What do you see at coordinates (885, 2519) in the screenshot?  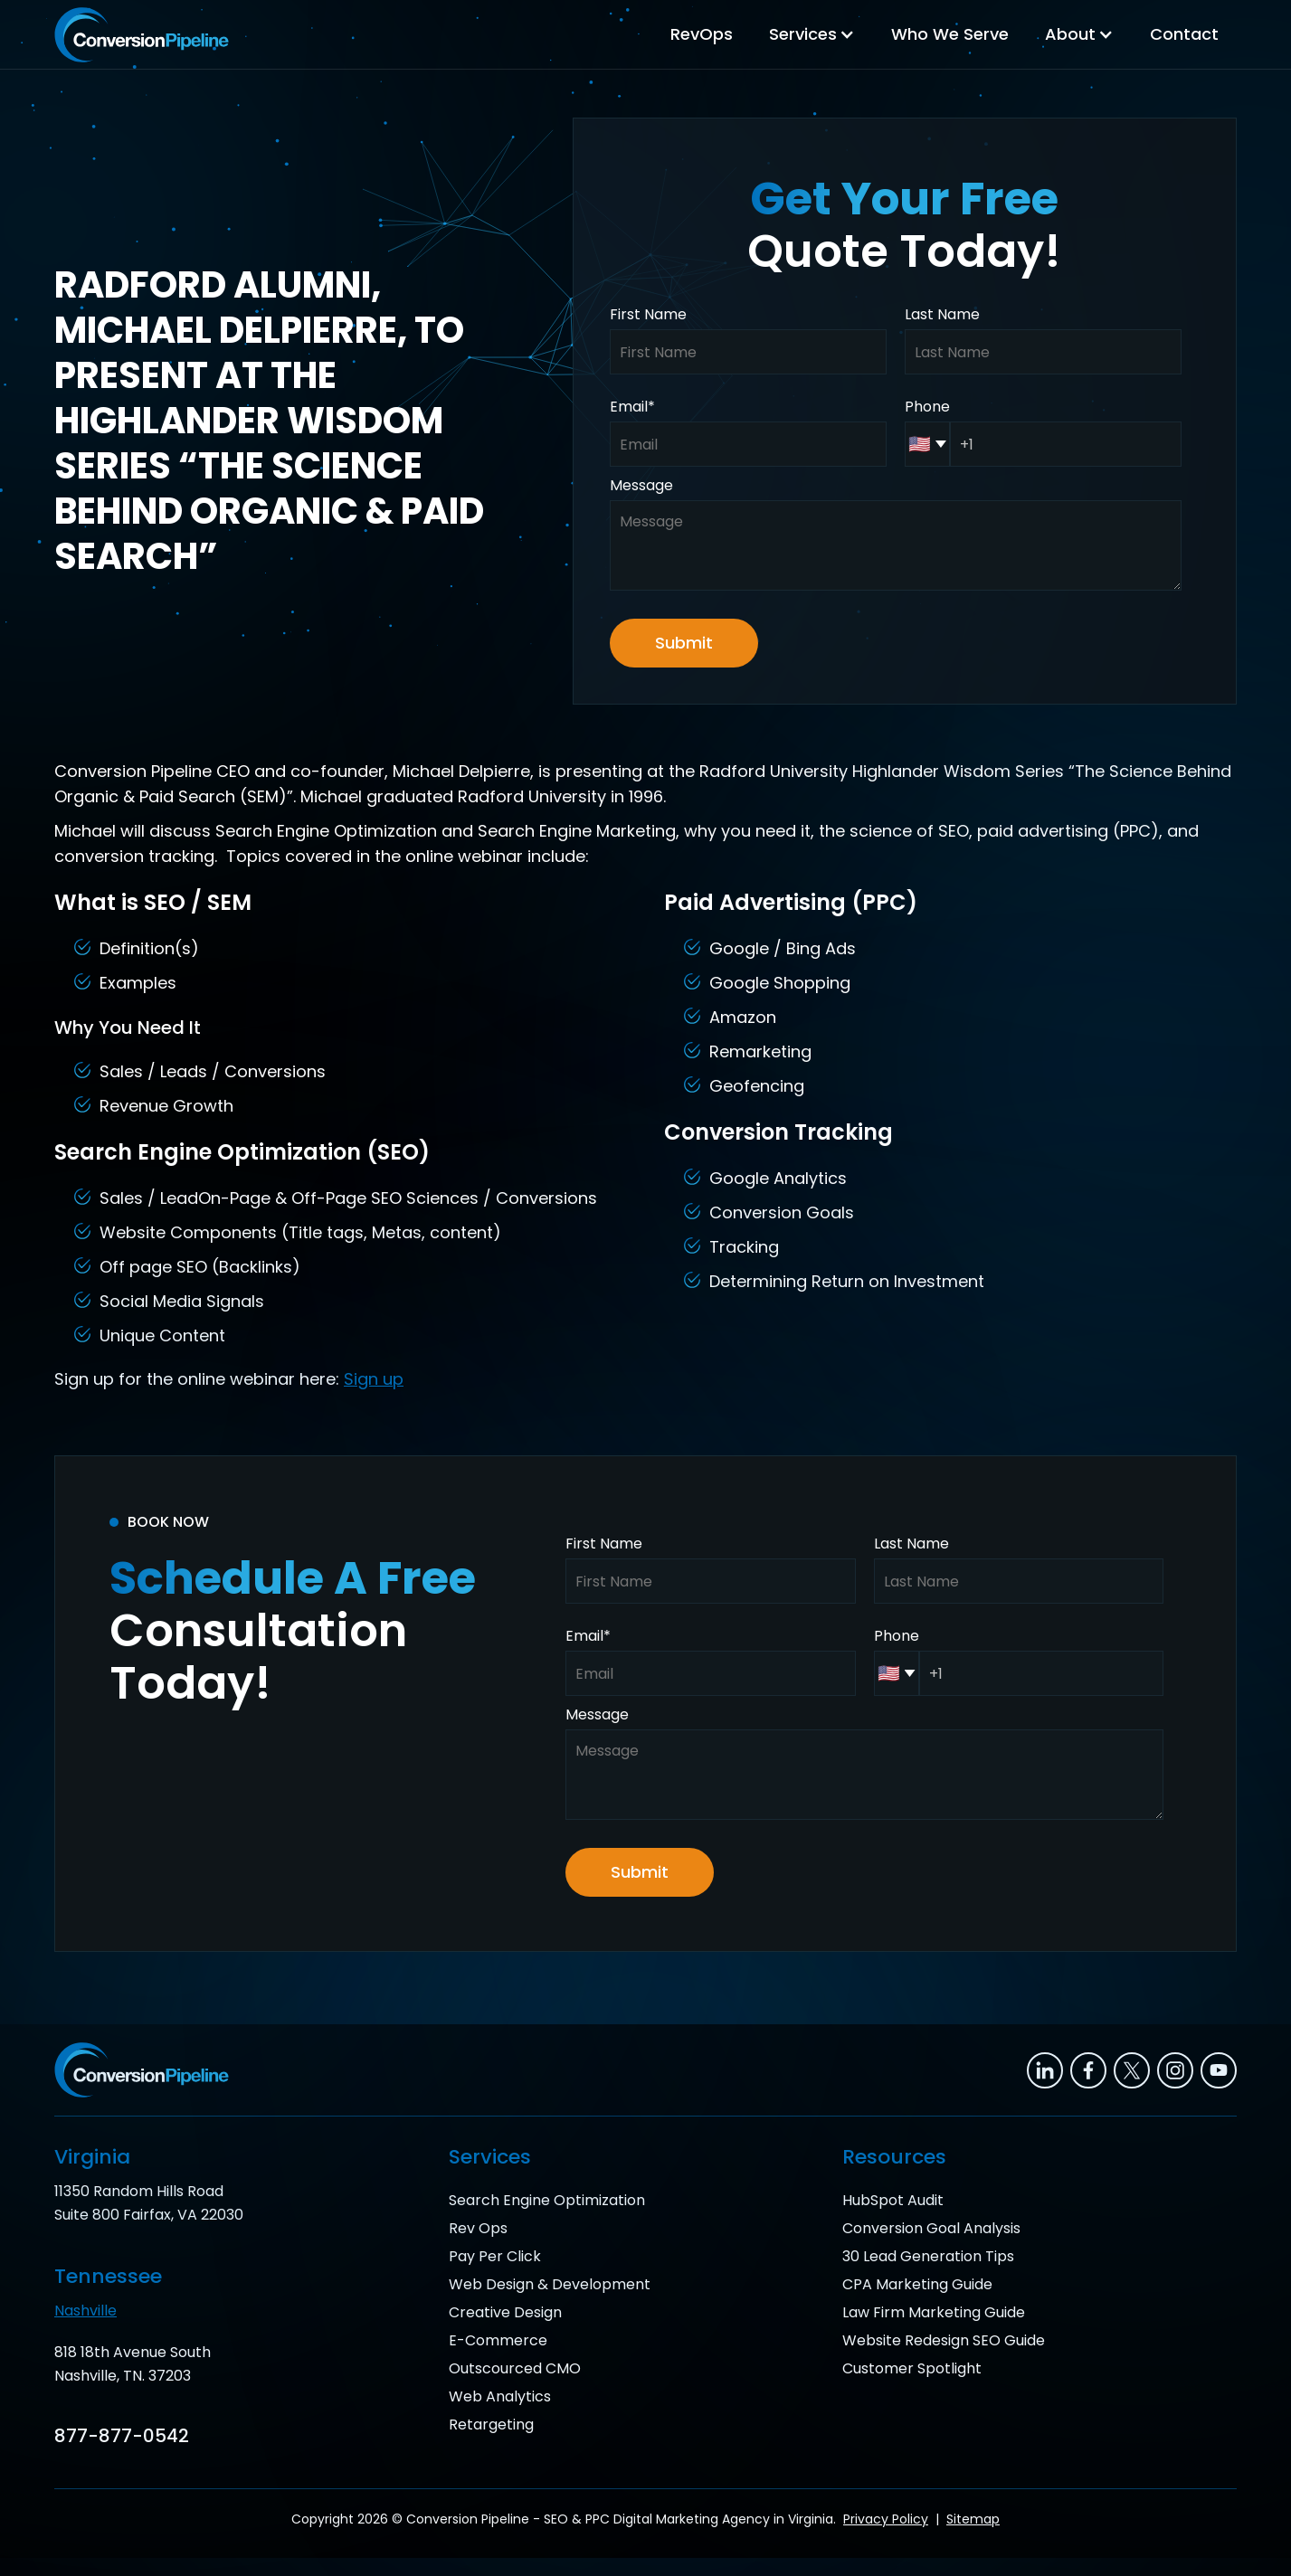 I see `Privacy Policy` at bounding box center [885, 2519].